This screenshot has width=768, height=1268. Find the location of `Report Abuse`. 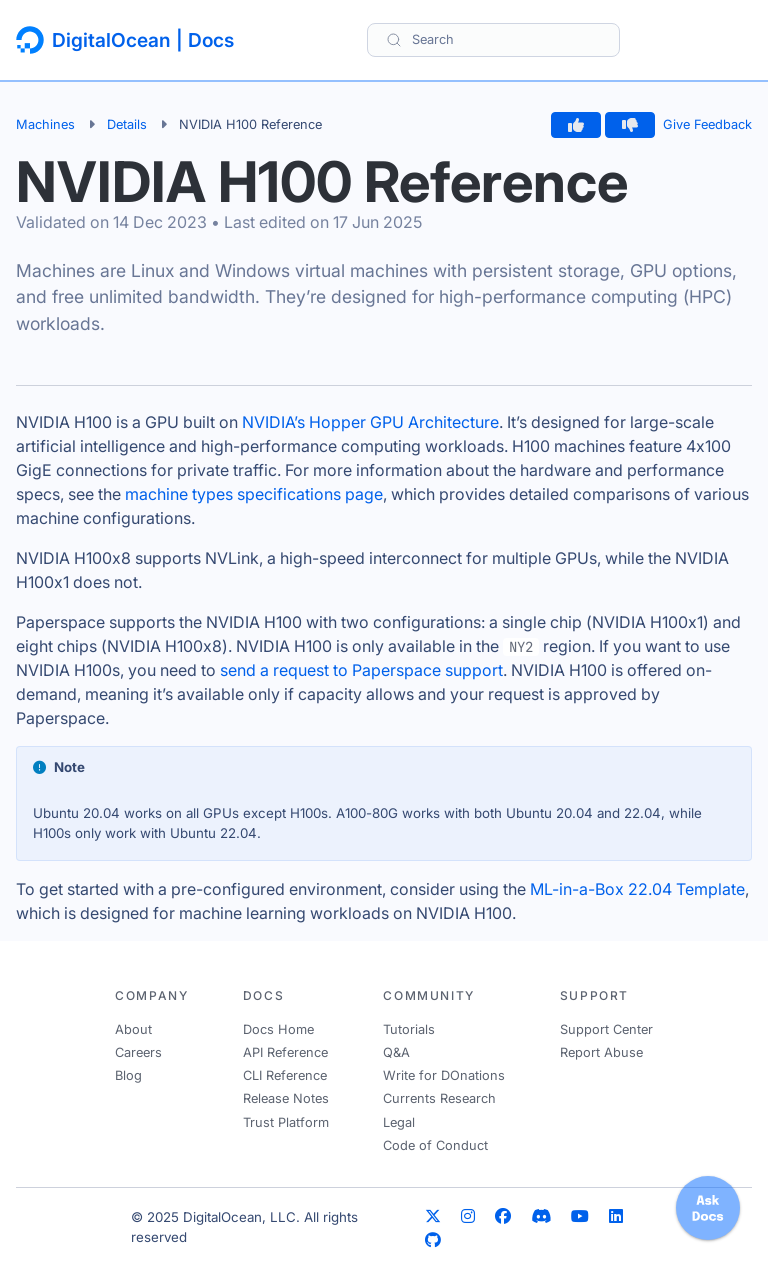

Report Abuse is located at coordinates (601, 1052).